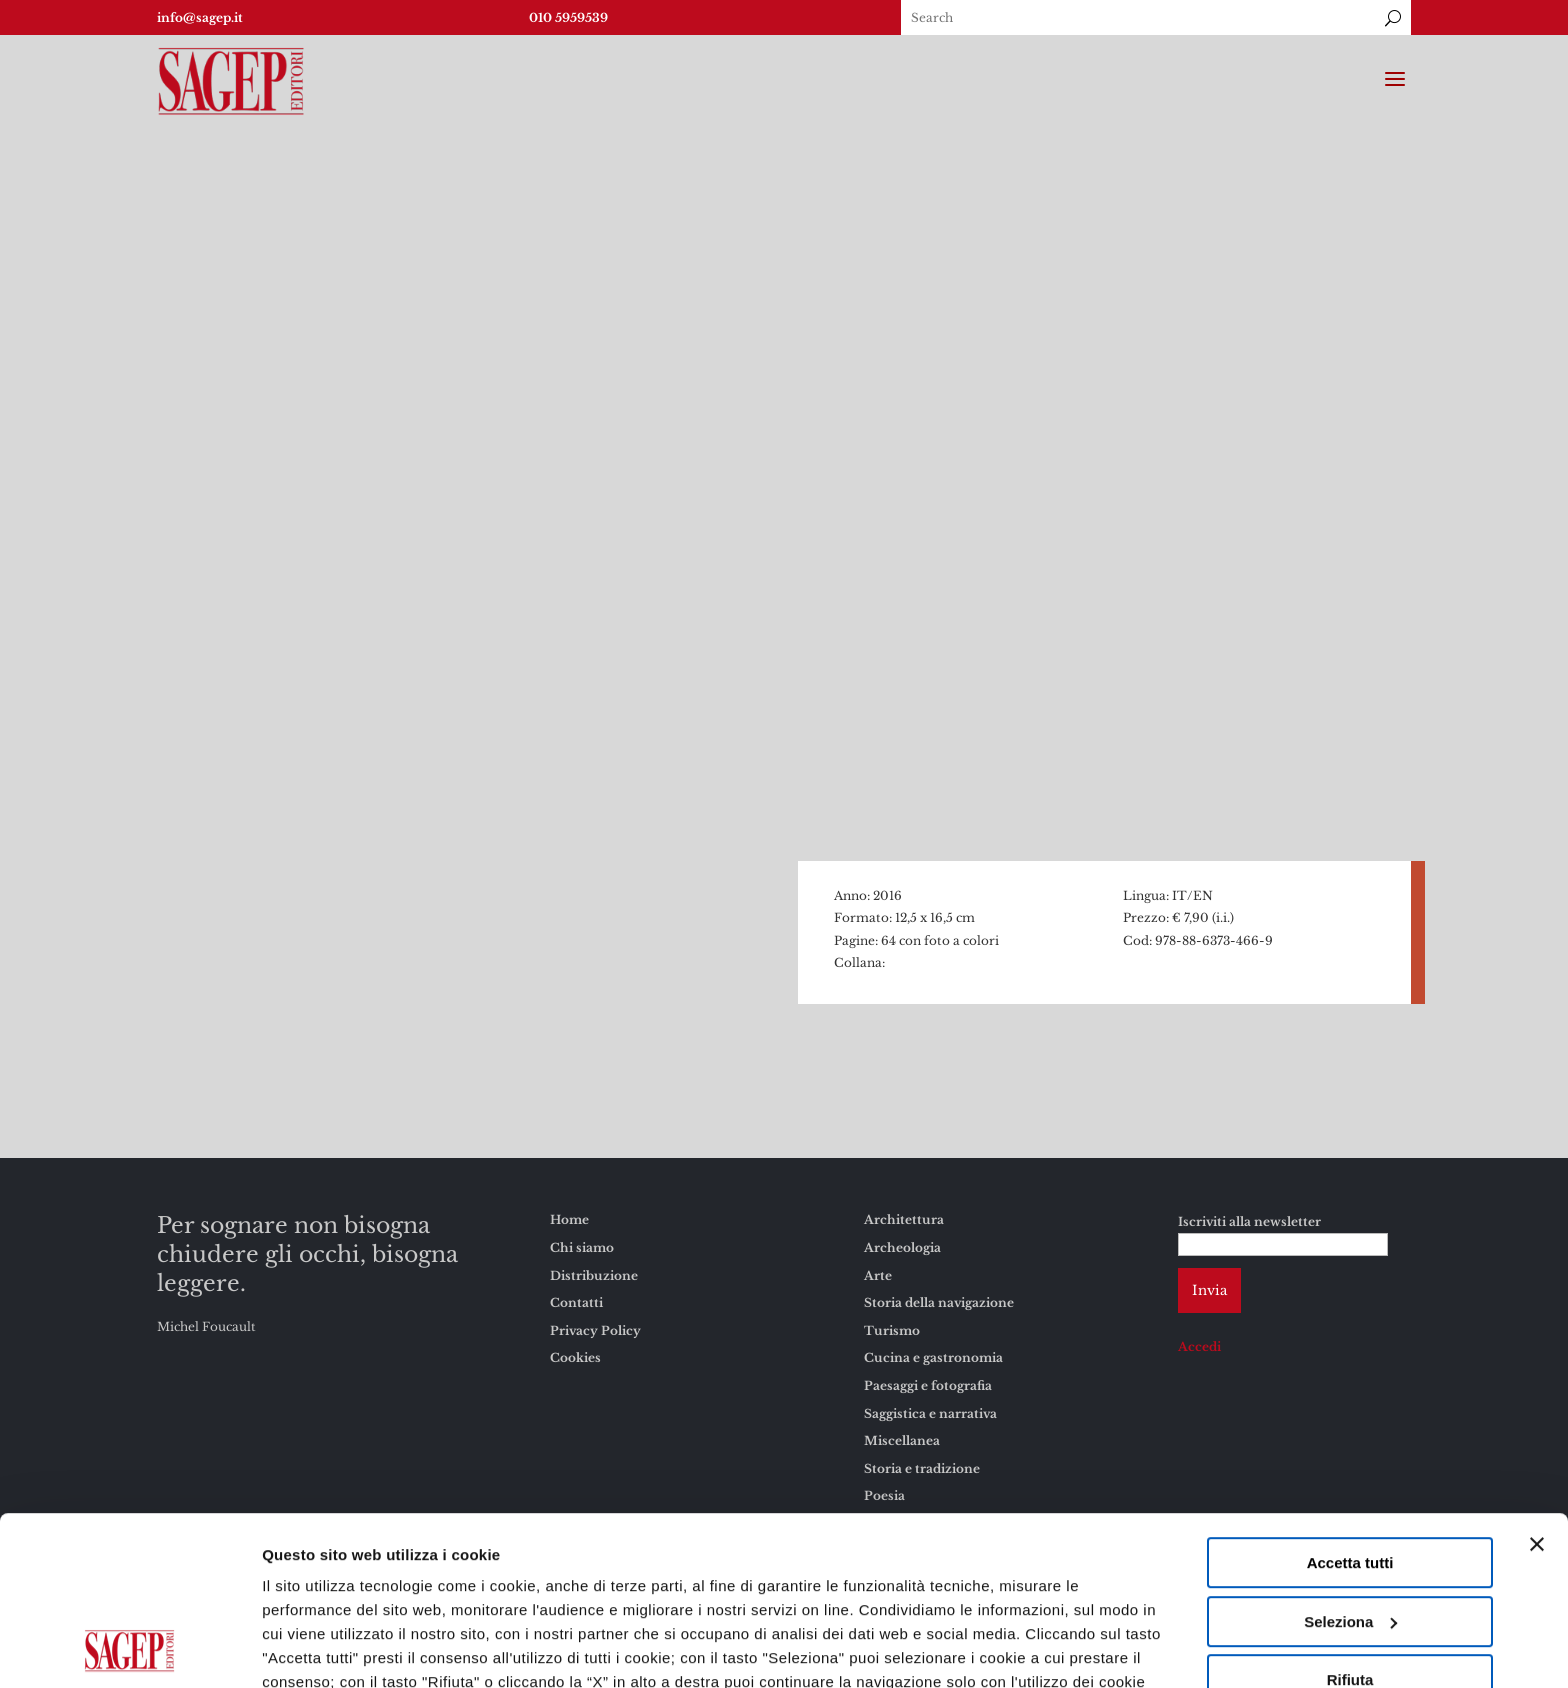 This screenshot has width=1568, height=1688. I want to click on Rifiuta, so click(1350, 1521).